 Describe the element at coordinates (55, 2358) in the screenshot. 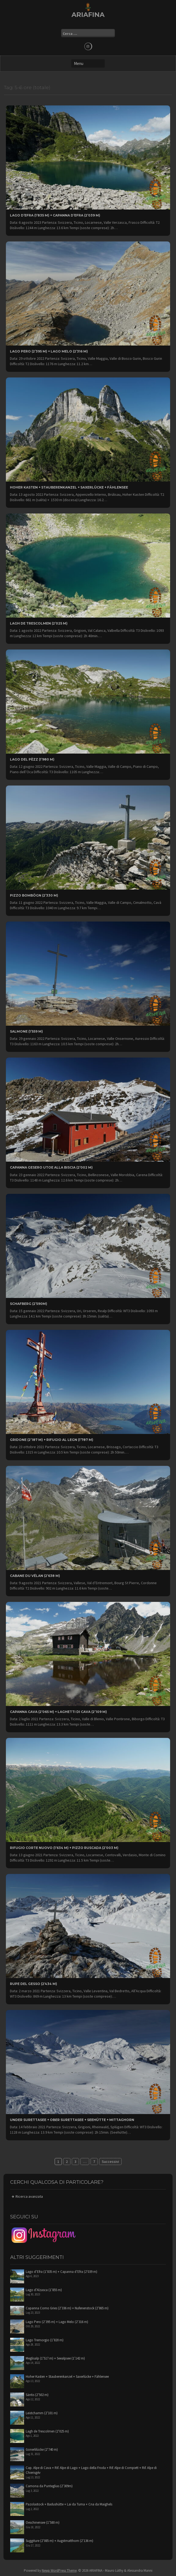

I see `Meglisalp (1’517 m) + Seealpsee (1’142 m)` at that location.